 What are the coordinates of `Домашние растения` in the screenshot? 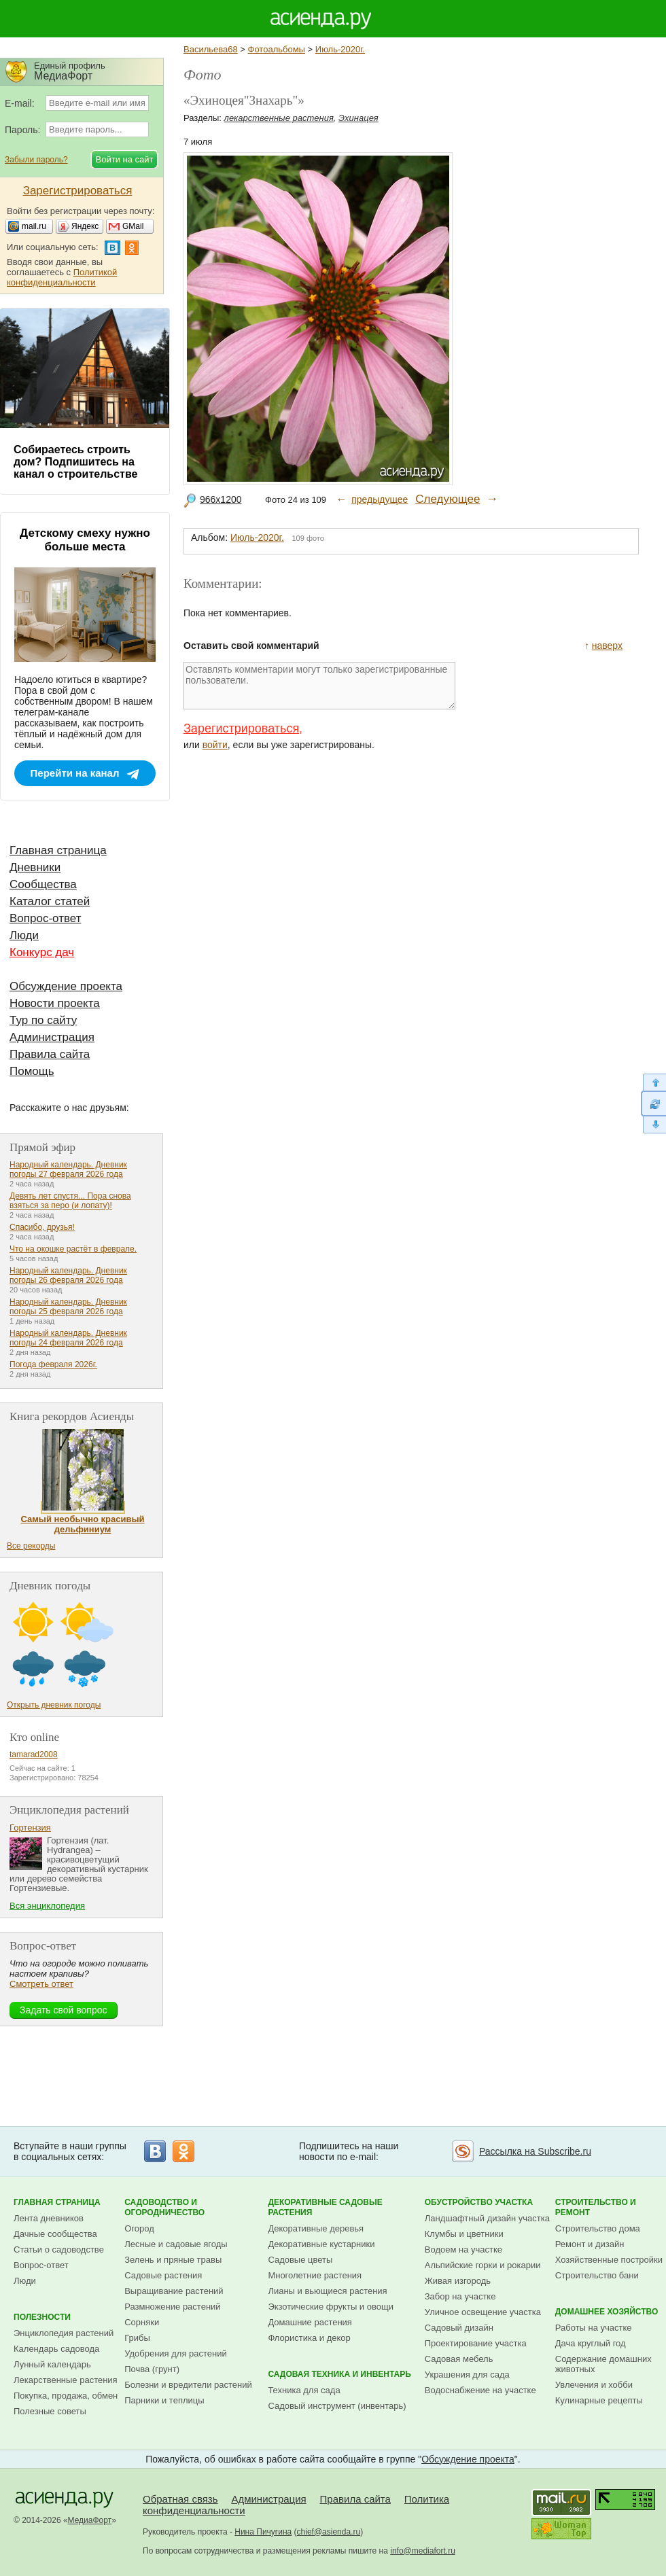 It's located at (310, 2322).